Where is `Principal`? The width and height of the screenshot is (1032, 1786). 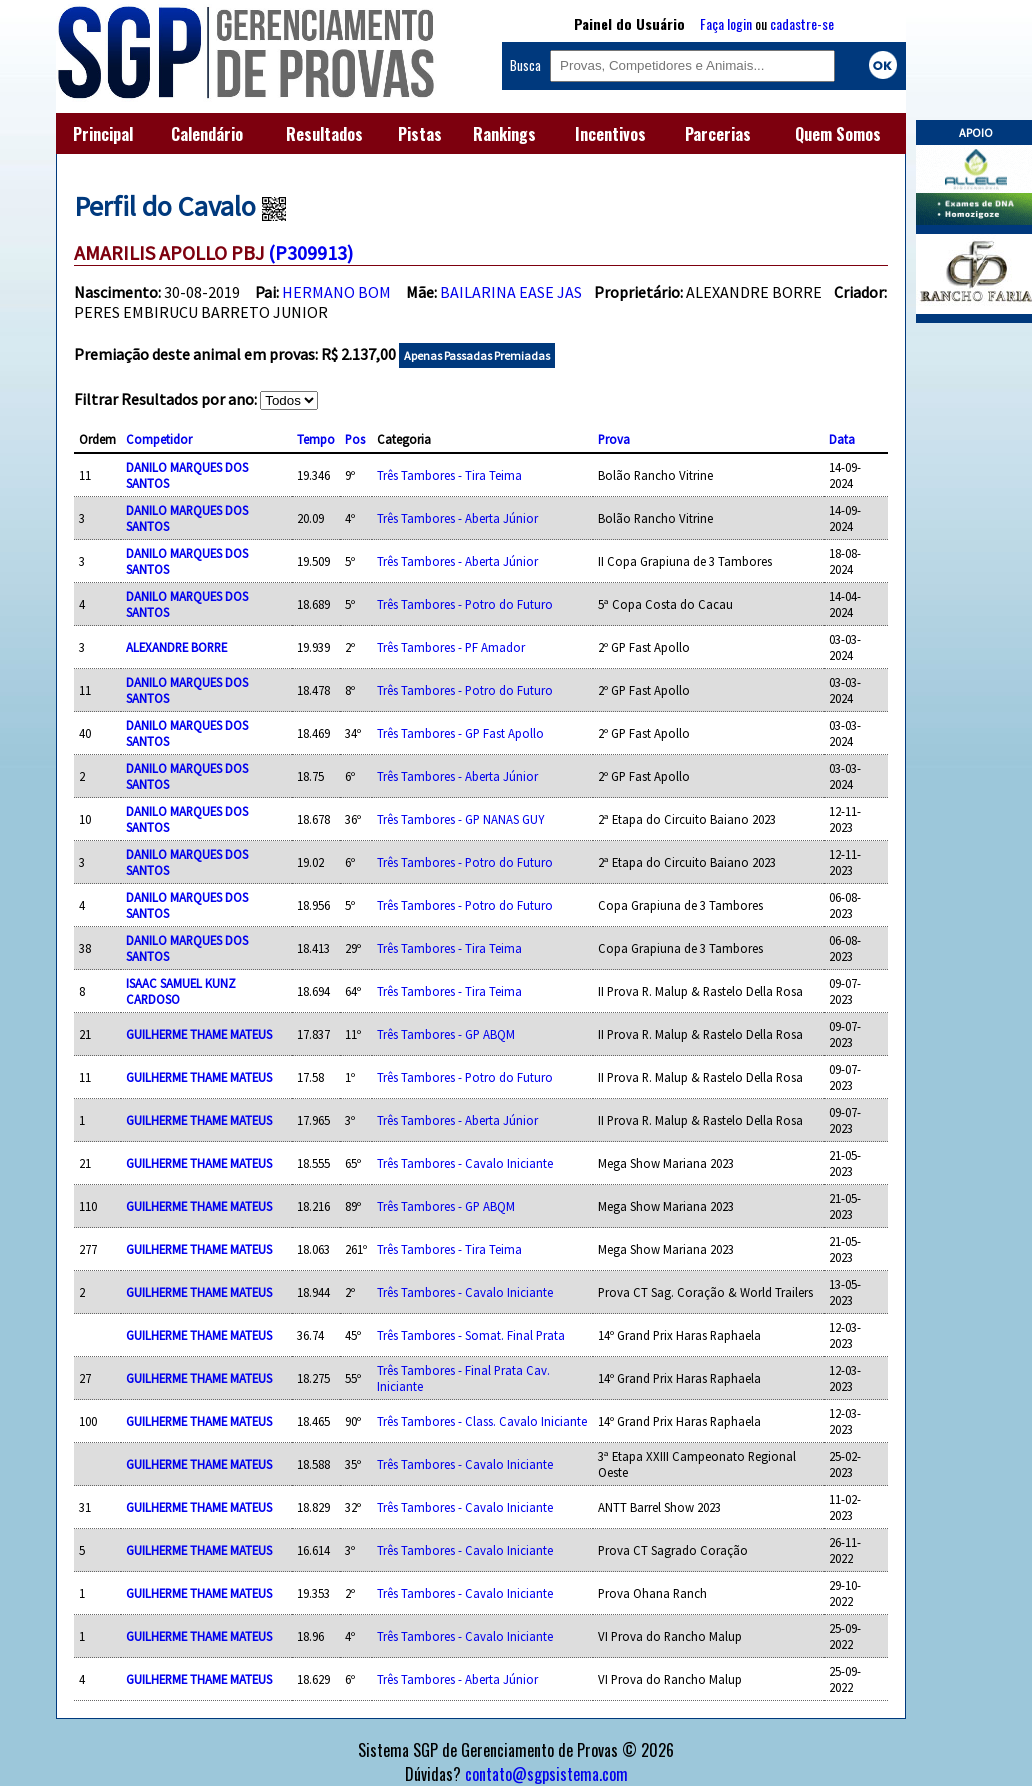
Principal is located at coordinates (103, 134).